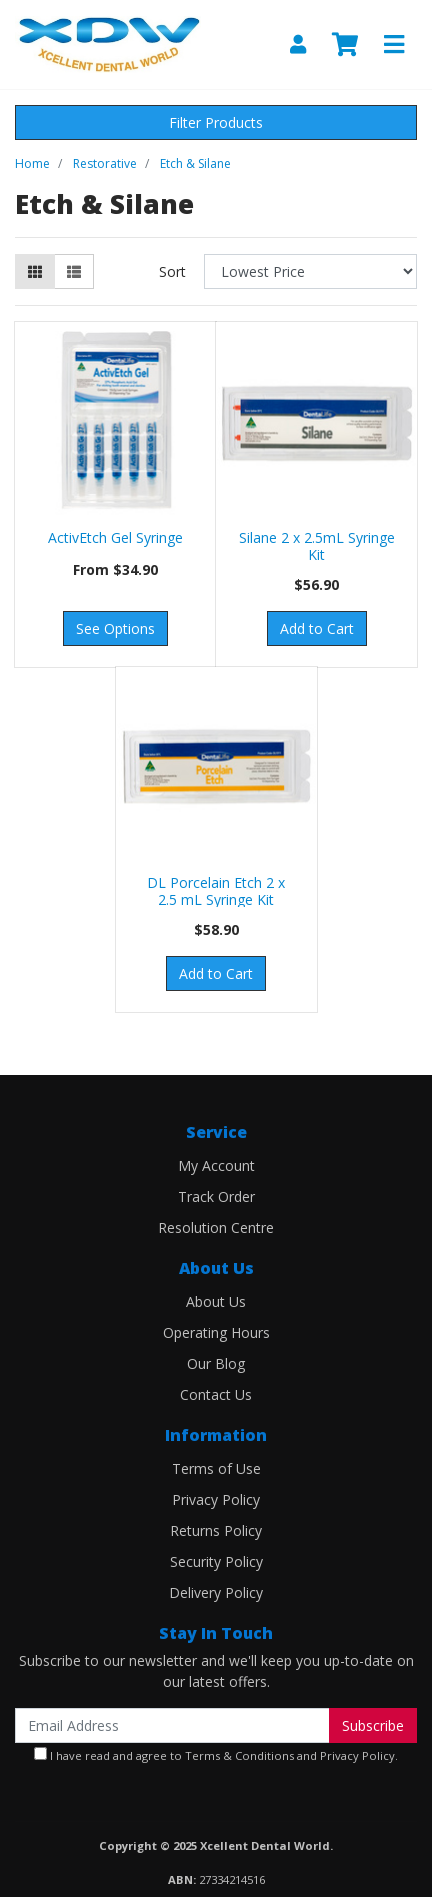 Image resolution: width=432 pixels, height=1897 pixels. I want to click on Returns Policy, so click(216, 1530).